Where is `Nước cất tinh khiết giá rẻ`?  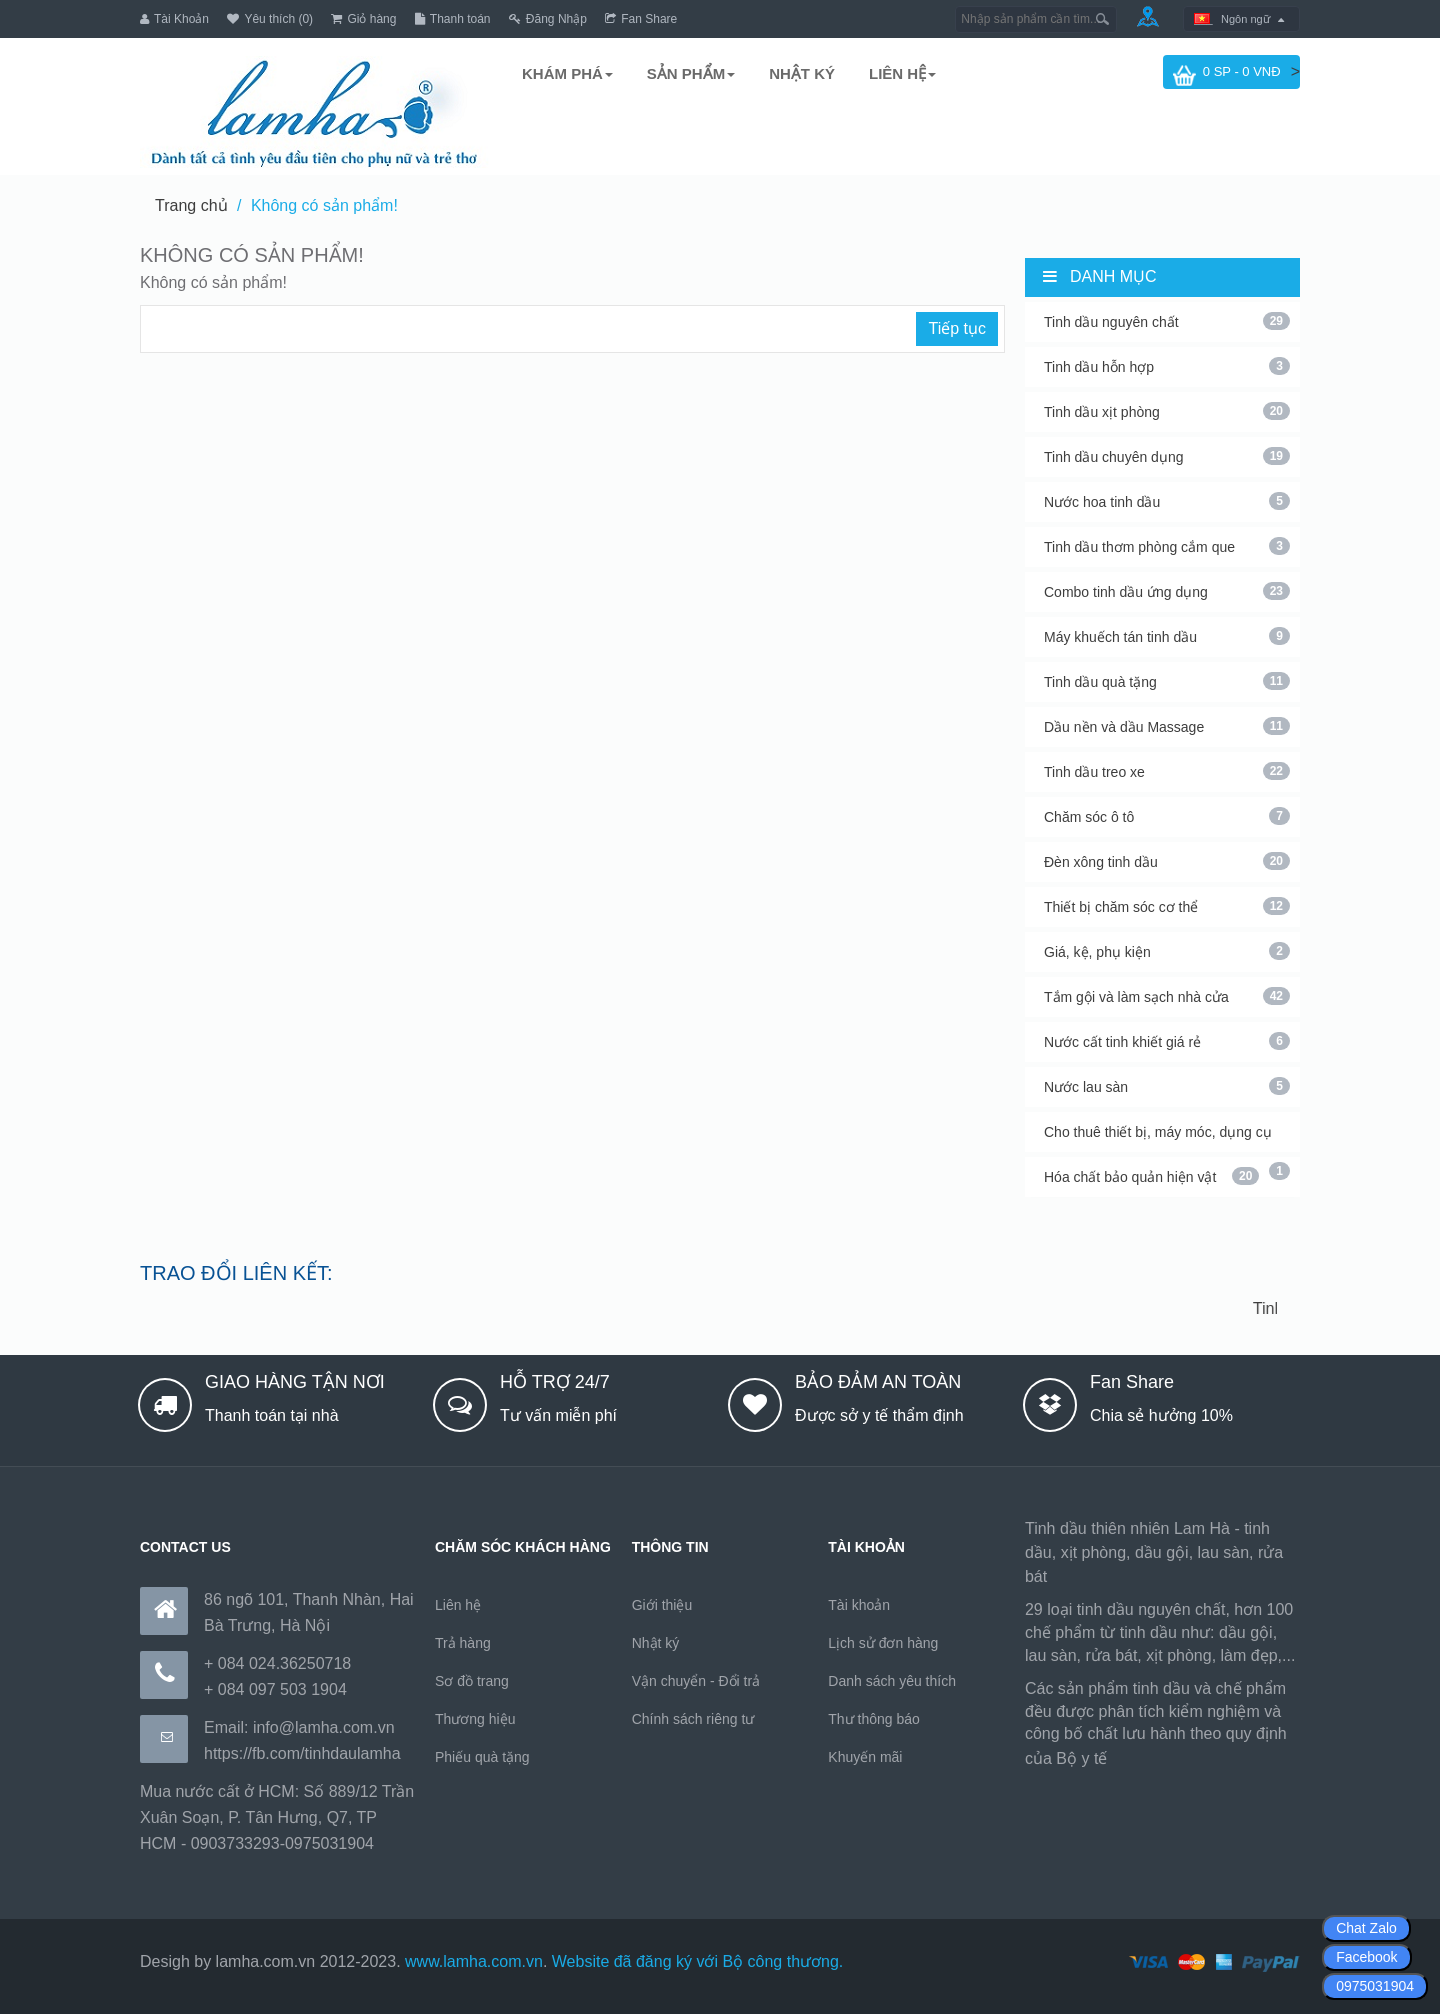 Nước cất tinh khiết giá rẻ is located at coordinates (1167, 1041).